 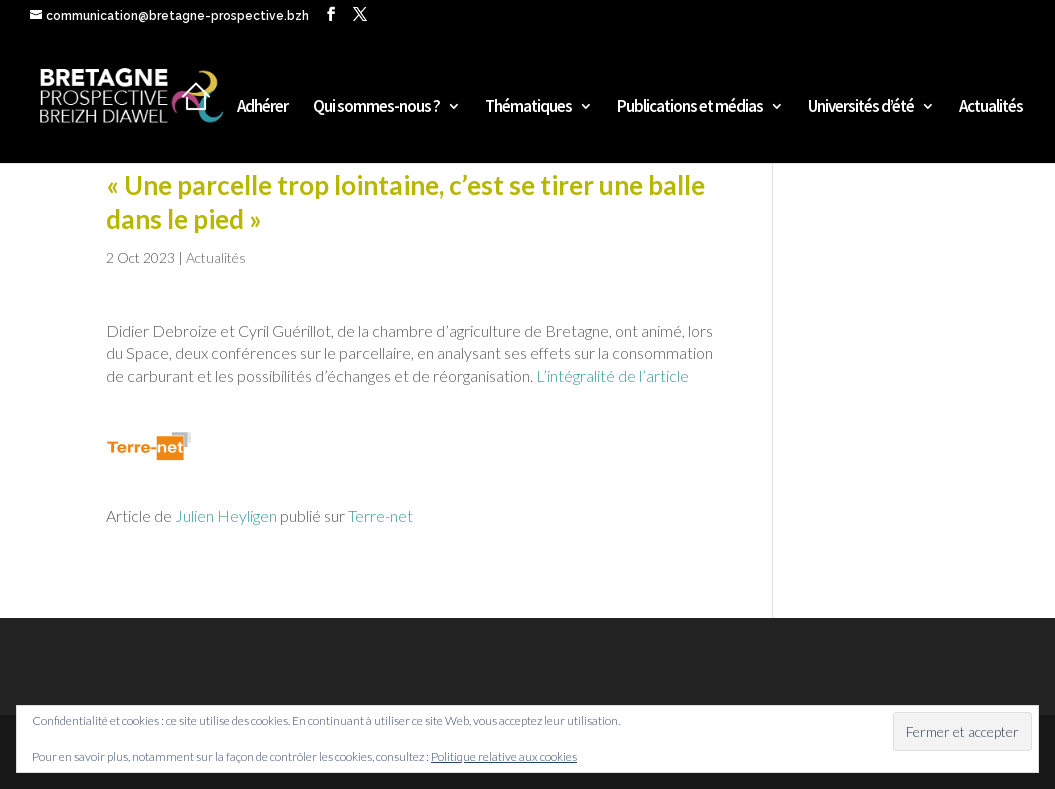 I want to click on Qui sommes-nous ?, so click(x=376, y=108).